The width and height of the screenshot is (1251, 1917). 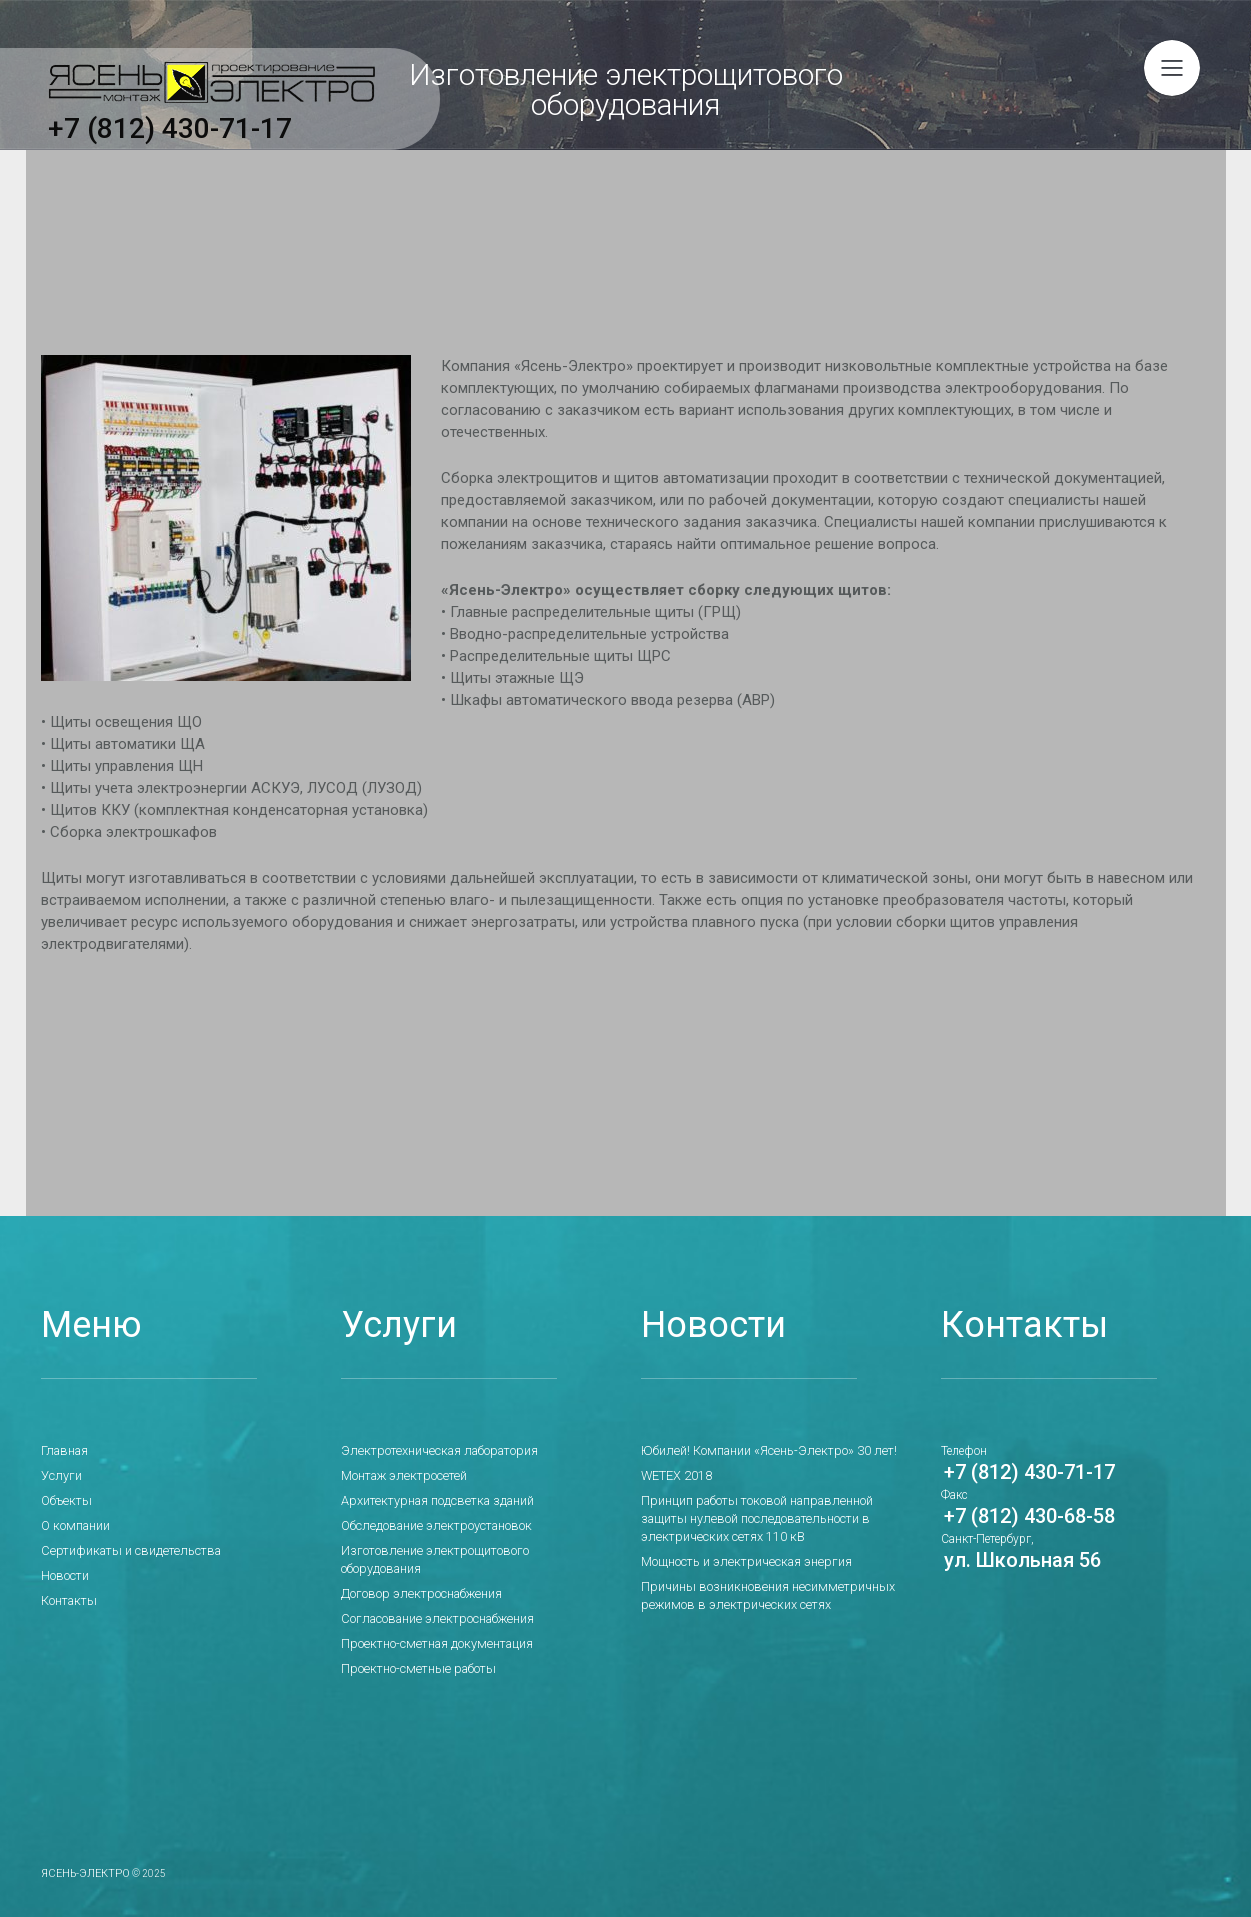 What do you see at coordinates (432, 1600) in the screenshot?
I see `Согласование электроснабжения` at bounding box center [432, 1600].